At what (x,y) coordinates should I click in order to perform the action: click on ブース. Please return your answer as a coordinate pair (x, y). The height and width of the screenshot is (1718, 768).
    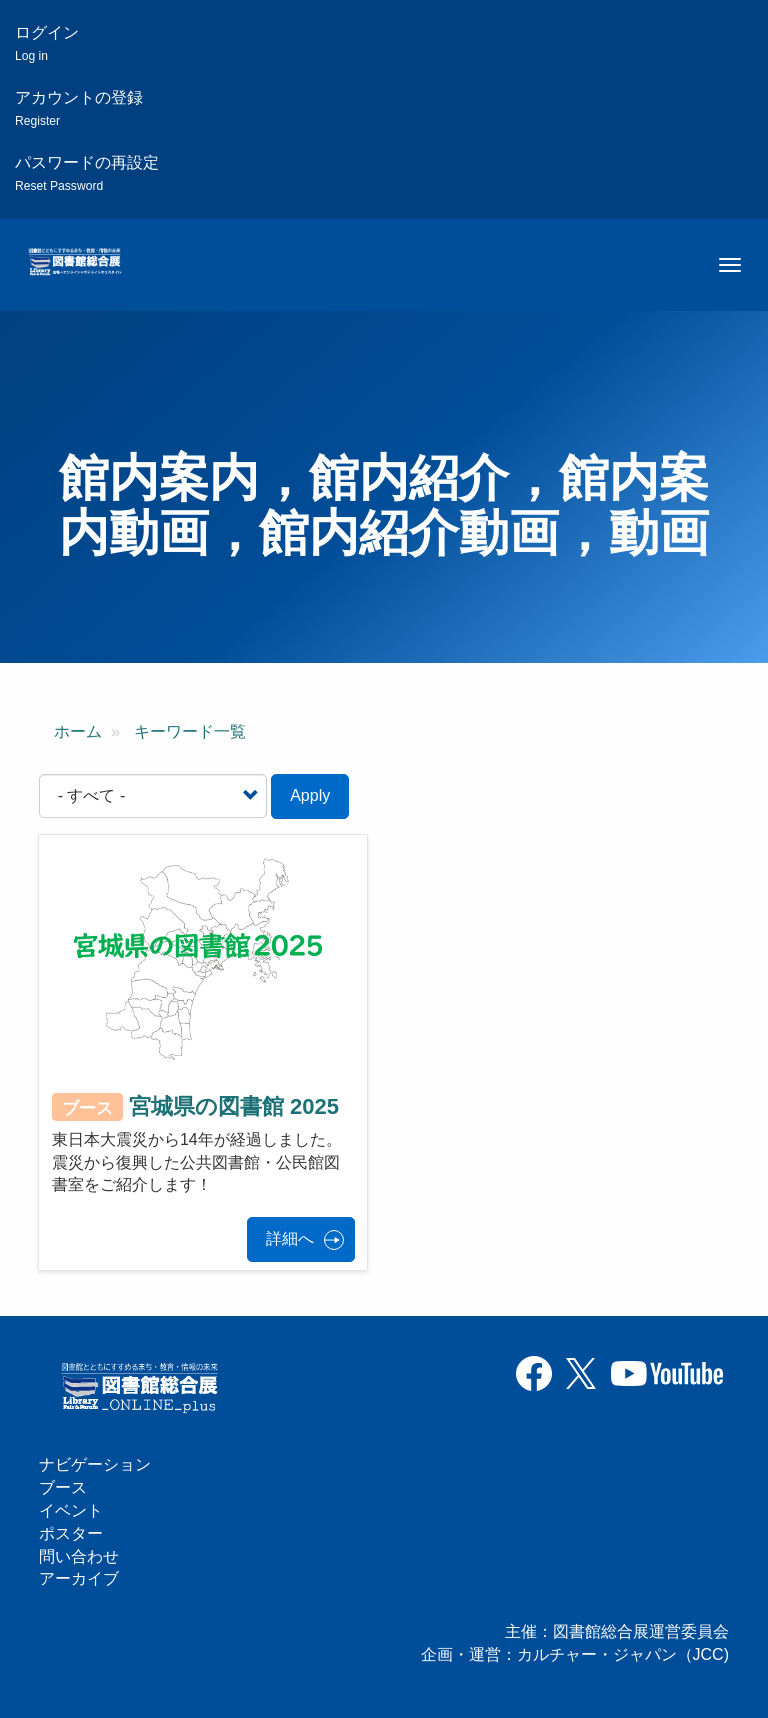
    Looking at the image, I should click on (63, 1487).